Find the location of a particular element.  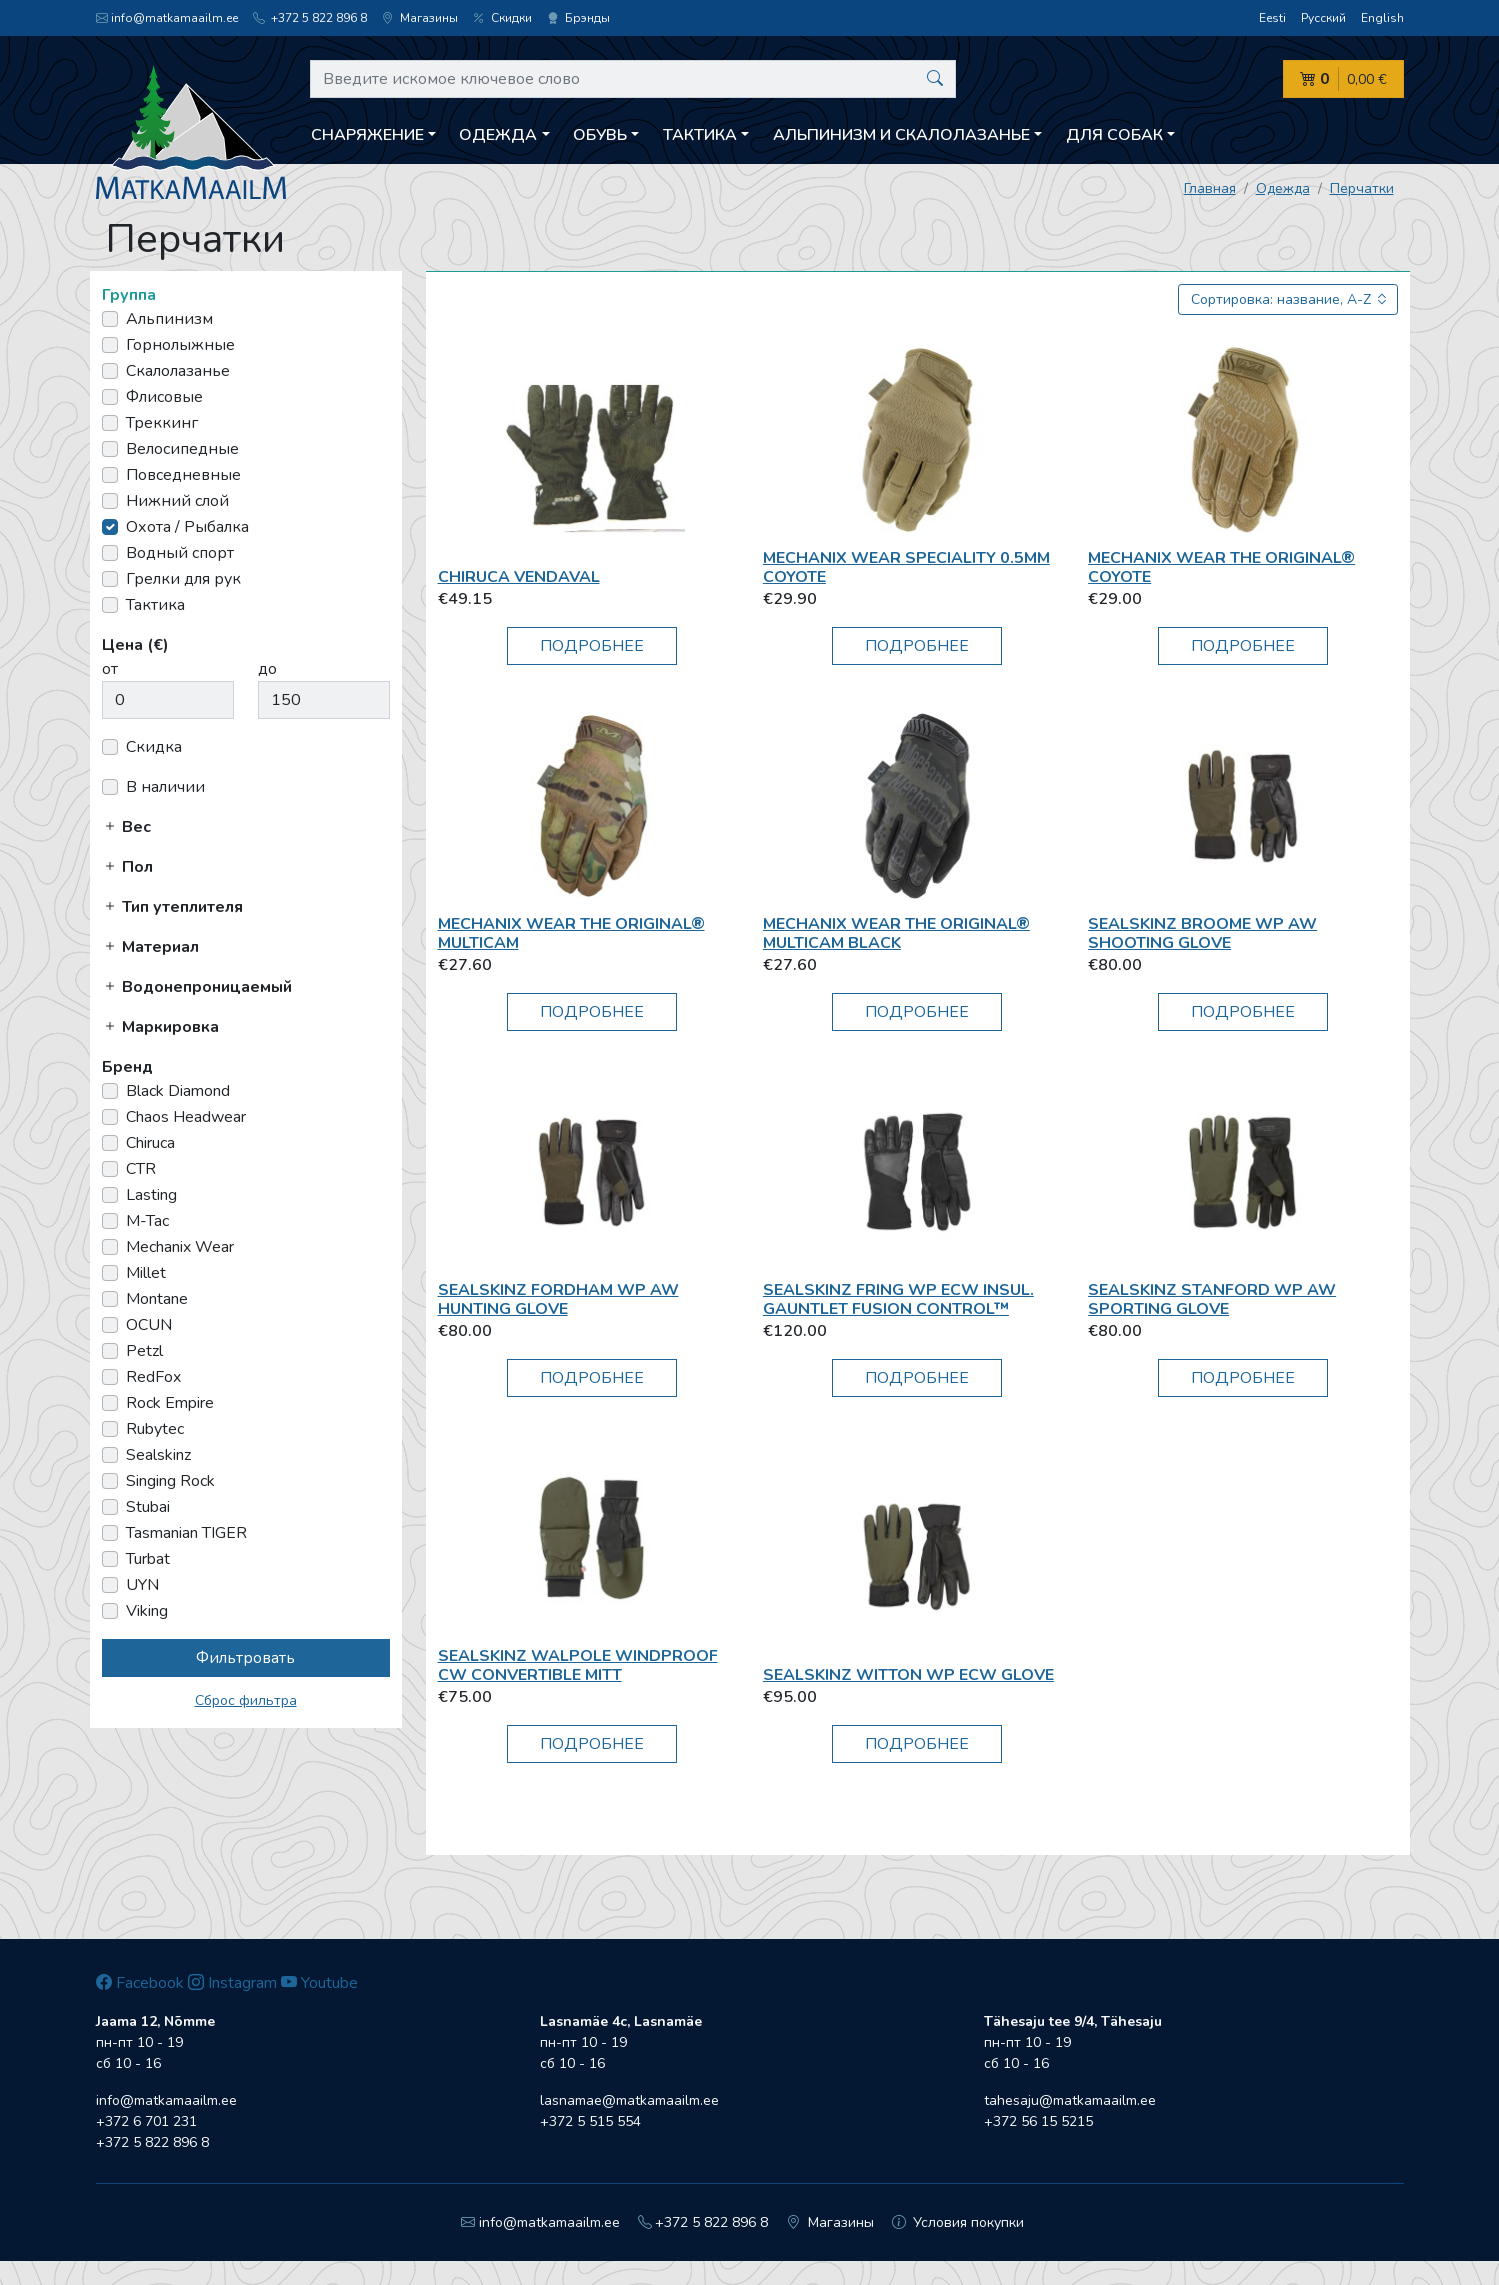

Брэнды is located at coordinates (578, 18).